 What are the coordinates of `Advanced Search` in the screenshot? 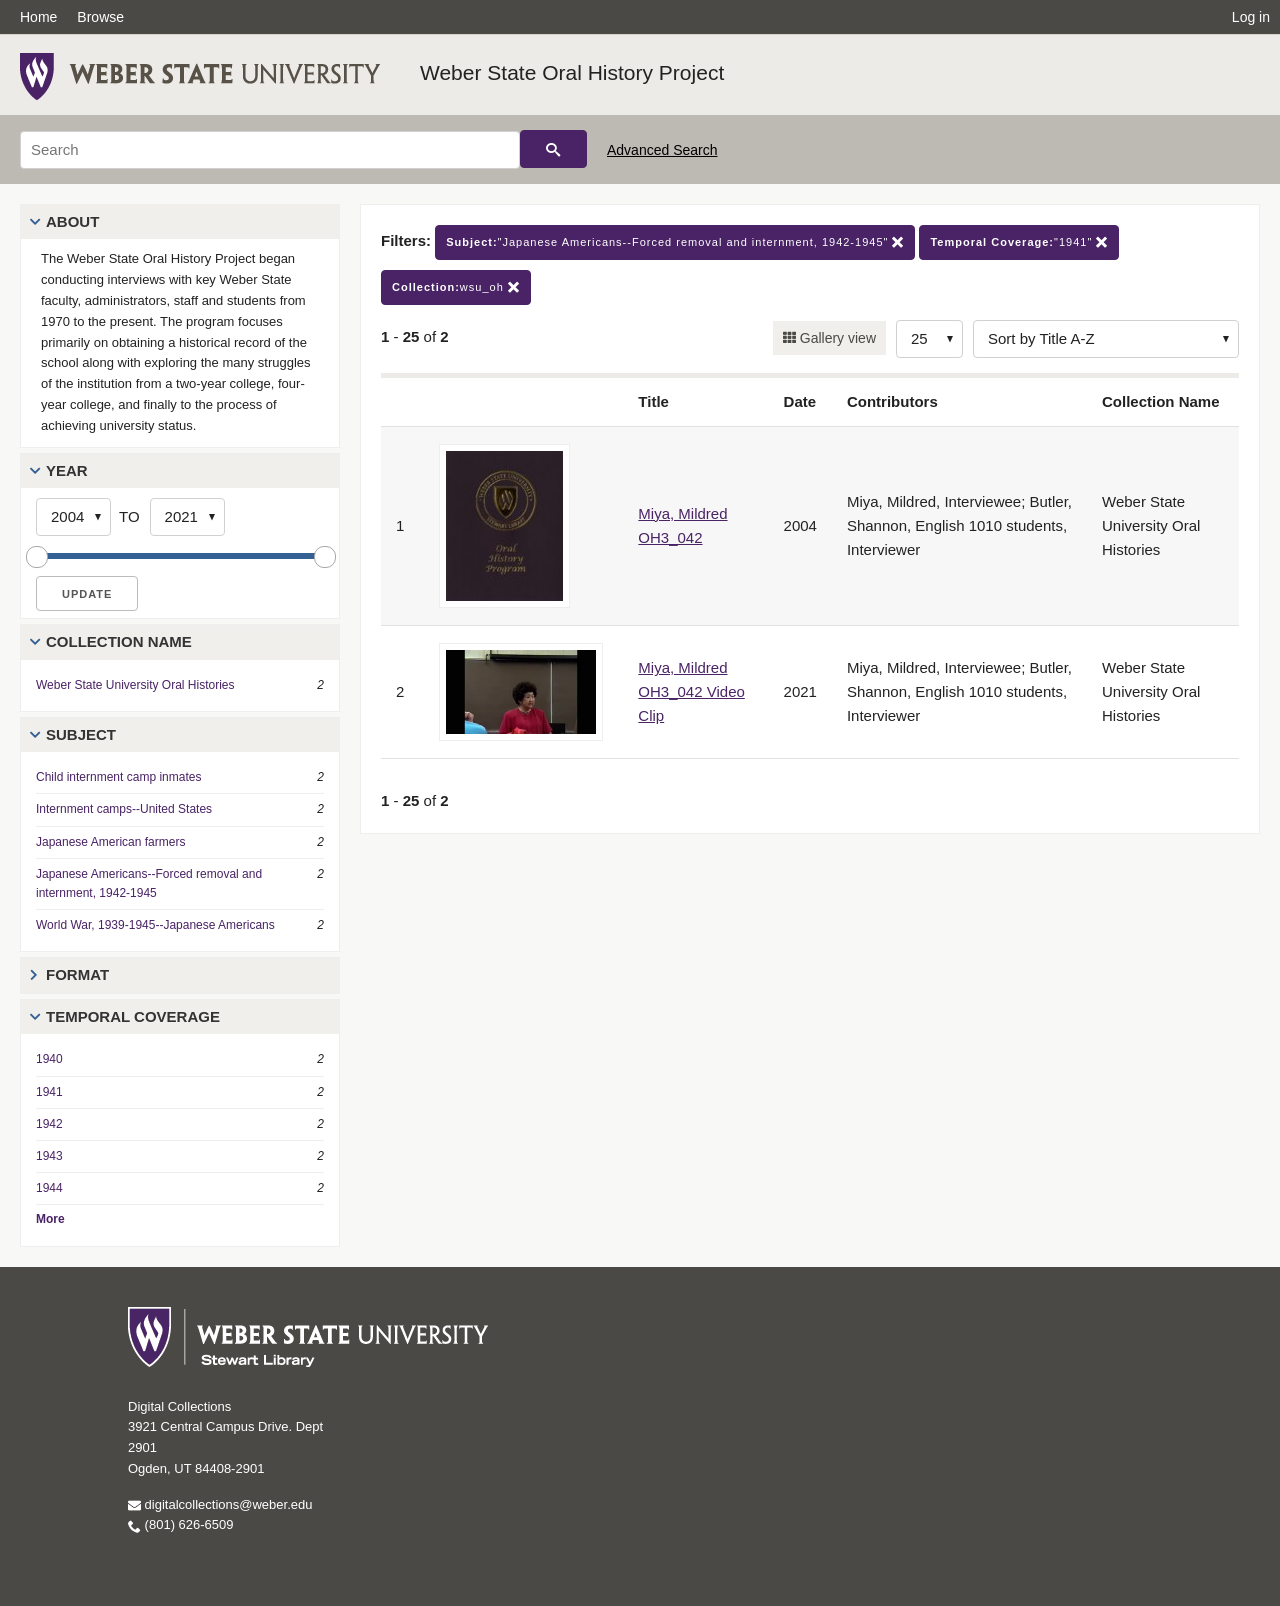 It's located at (662, 150).